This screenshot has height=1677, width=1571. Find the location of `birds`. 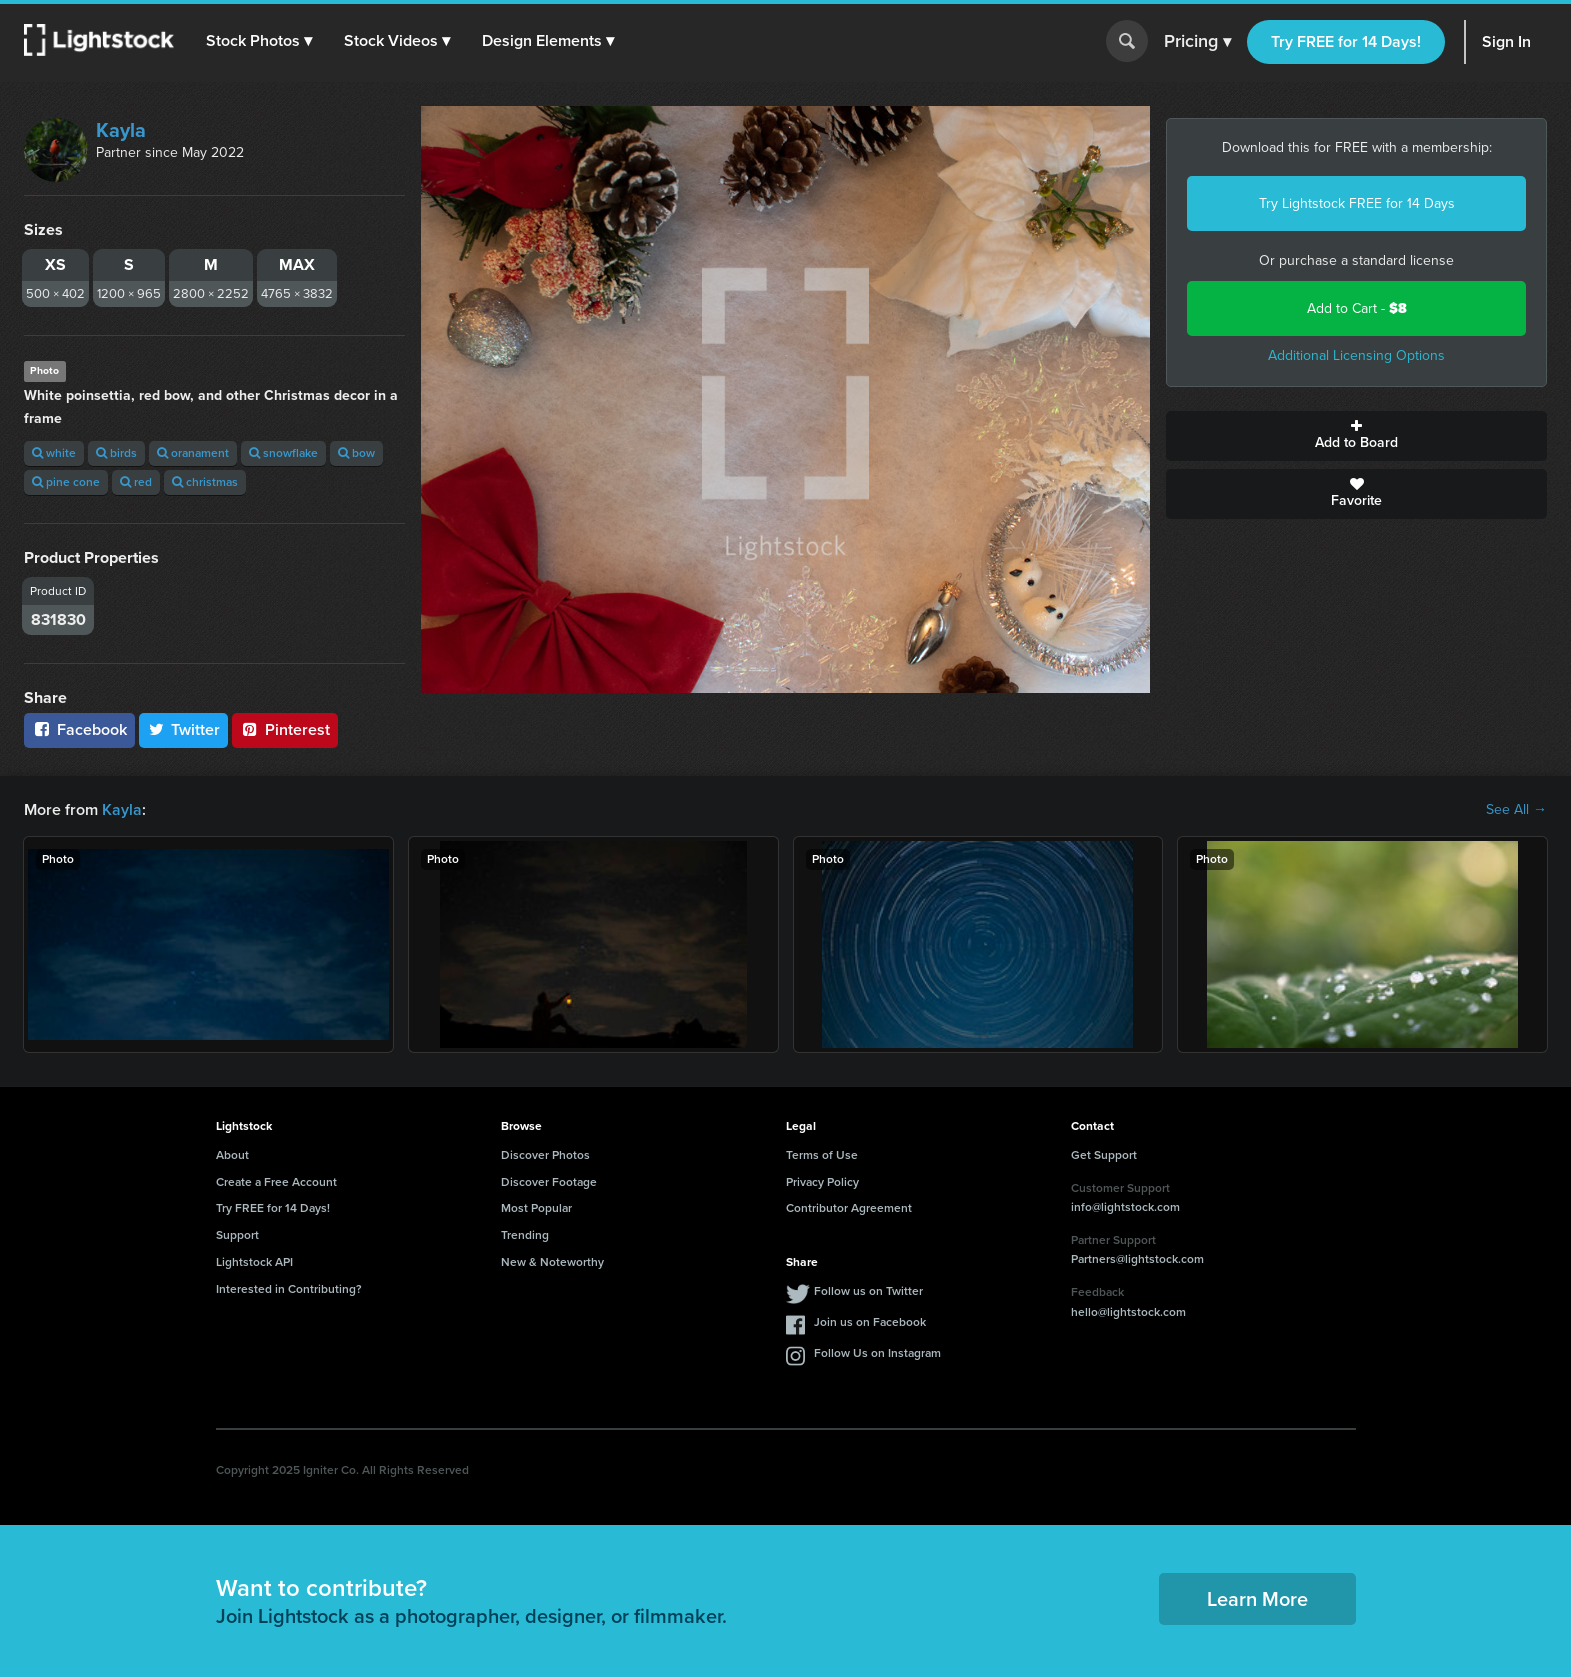

birds is located at coordinates (116, 453).